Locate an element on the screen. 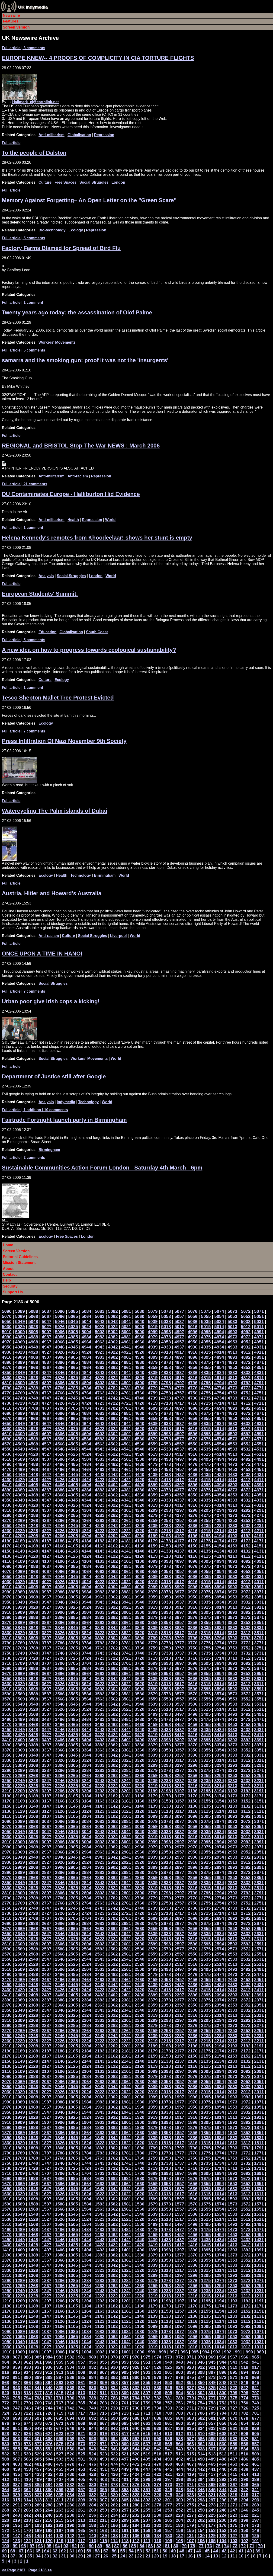 This screenshot has width=273, height=2576. 1029 is located at coordinates (20, 2346).